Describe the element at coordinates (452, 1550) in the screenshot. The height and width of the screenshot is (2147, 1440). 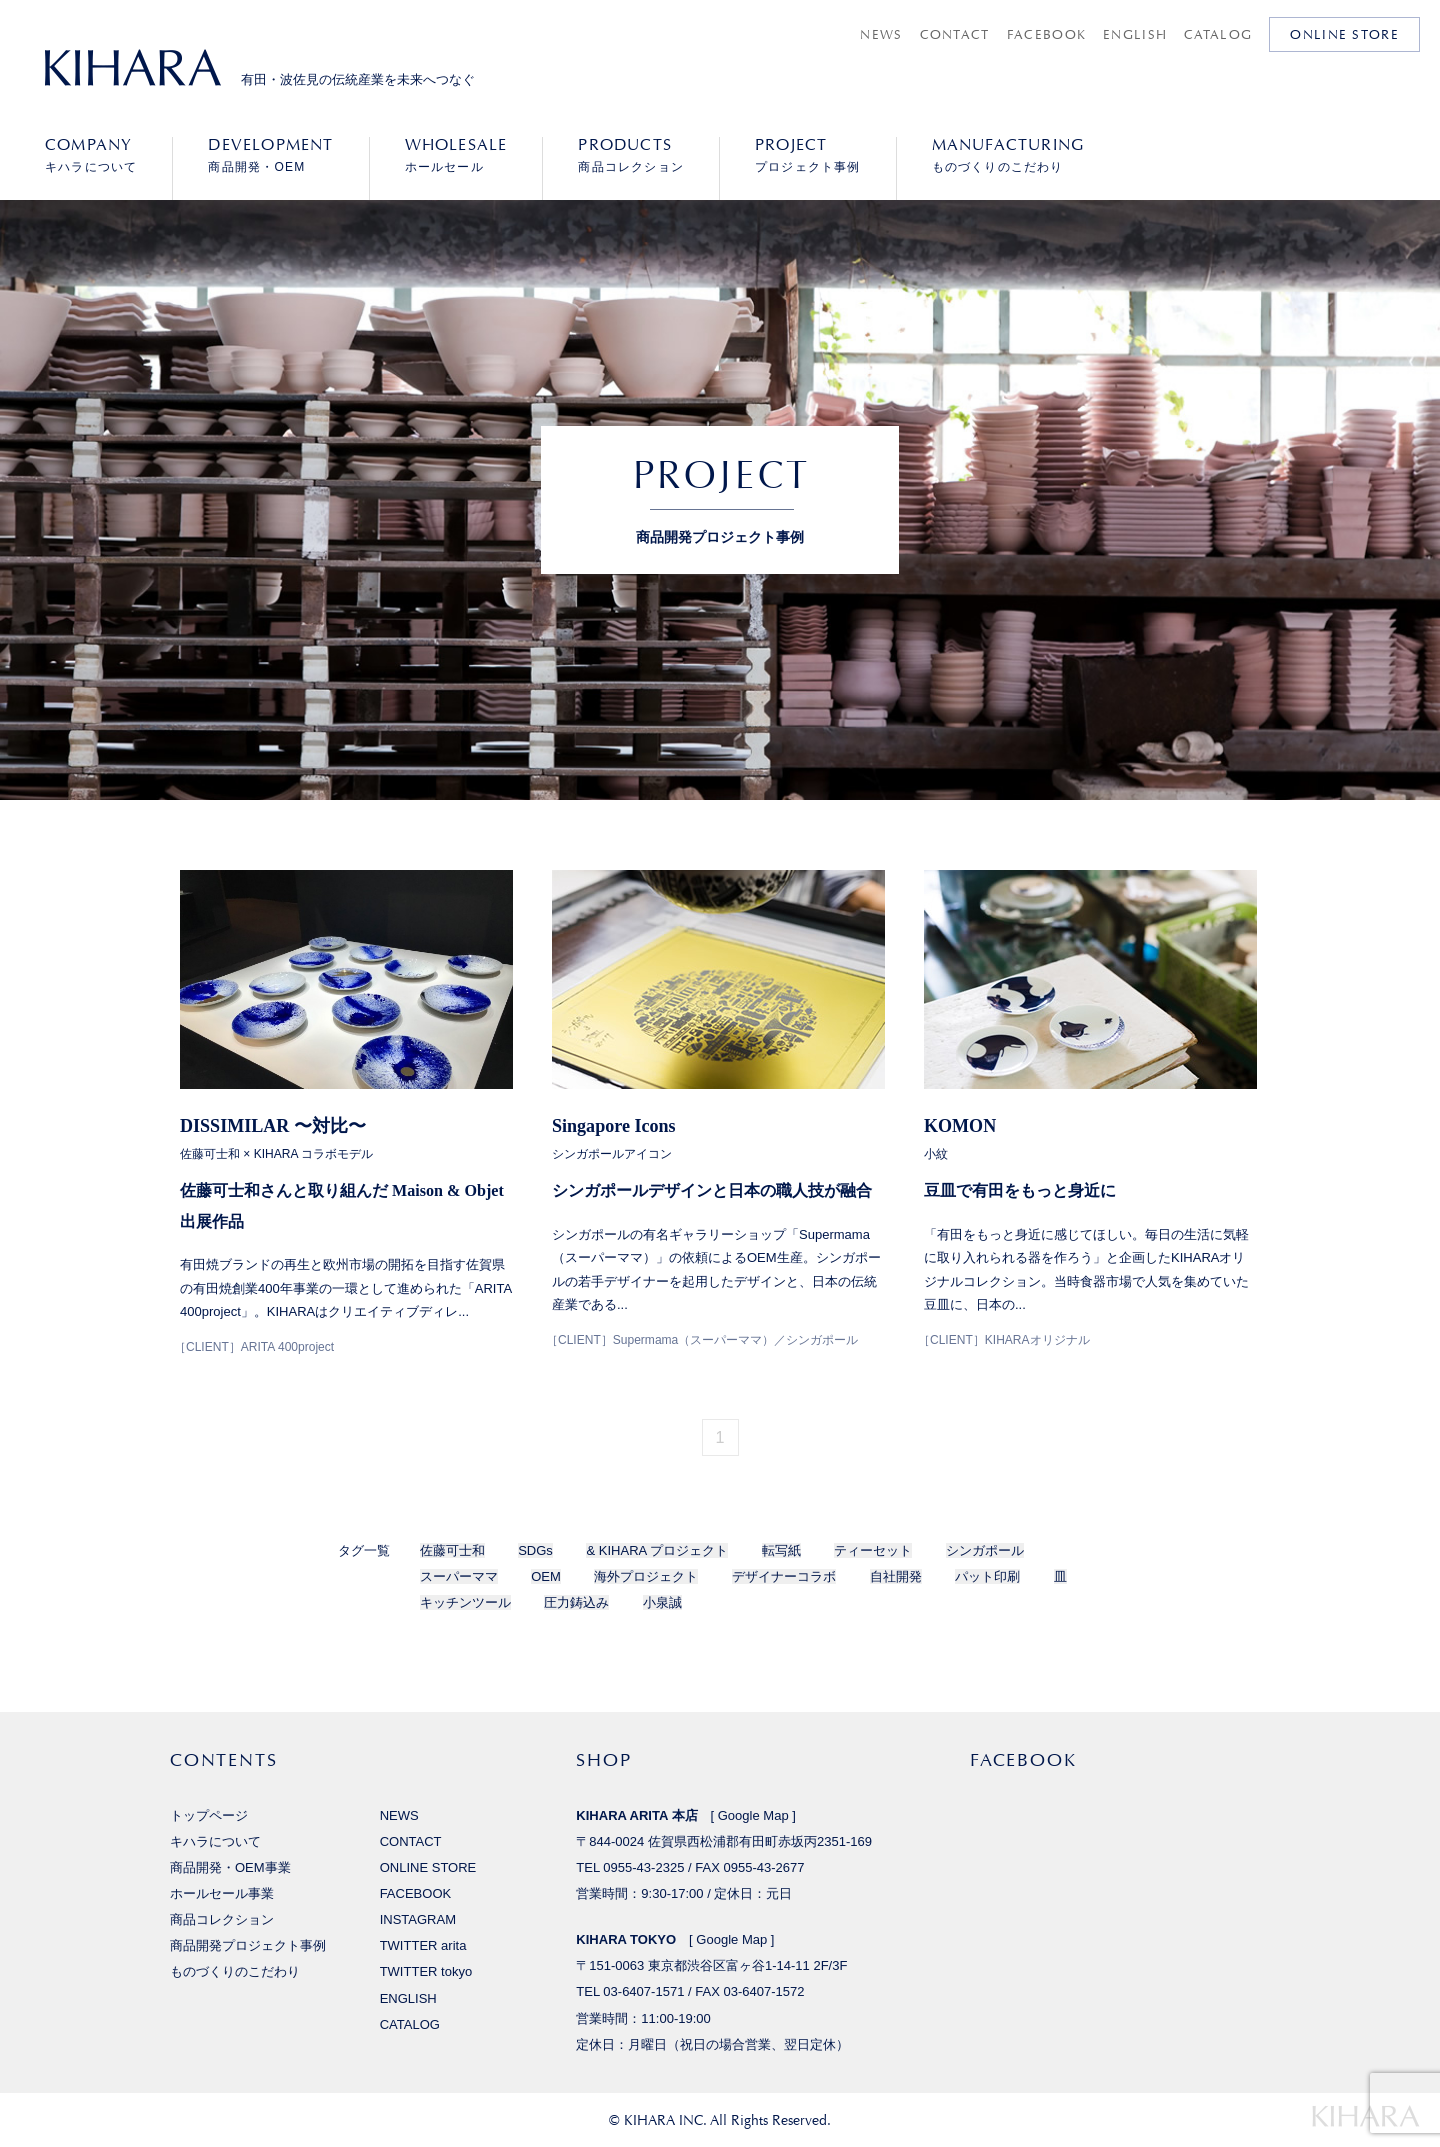
I see `佐藤可士和` at that location.